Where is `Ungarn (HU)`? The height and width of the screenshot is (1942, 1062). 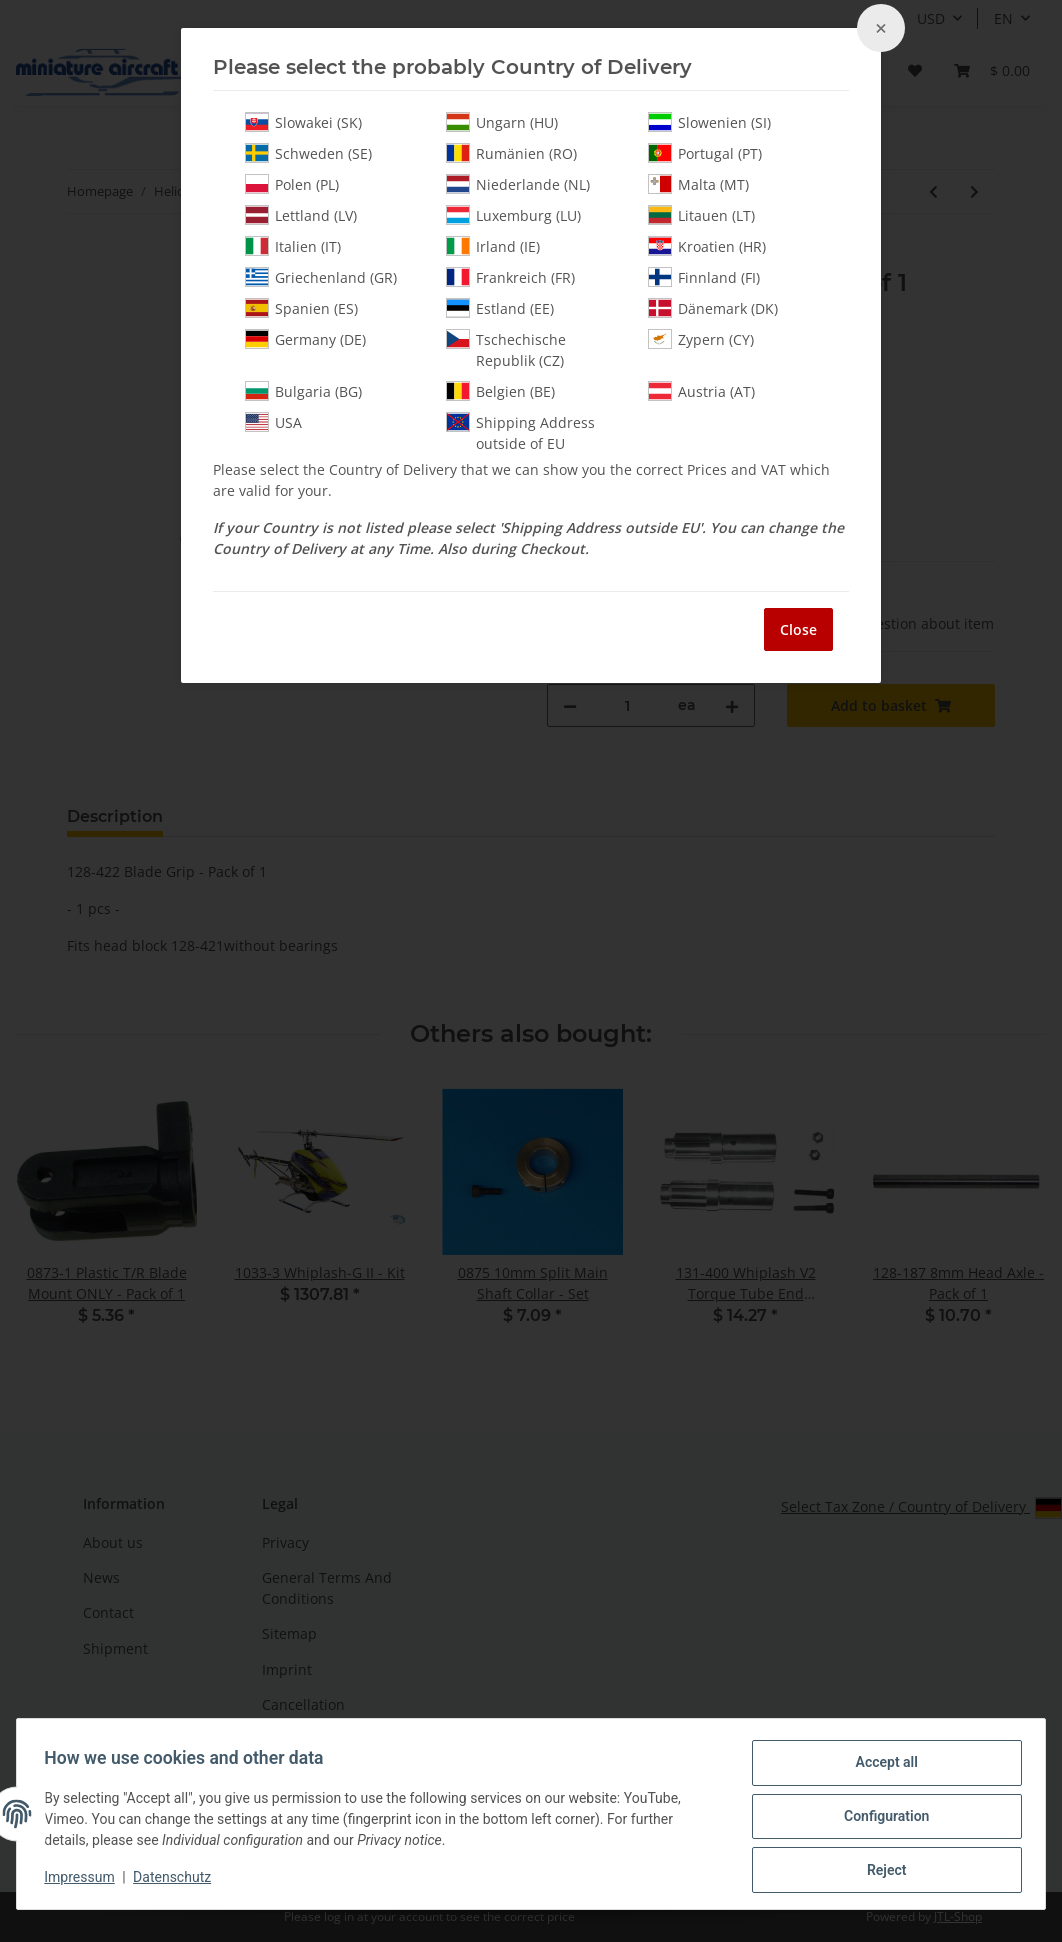 Ungarn (HU) is located at coordinates (502, 122).